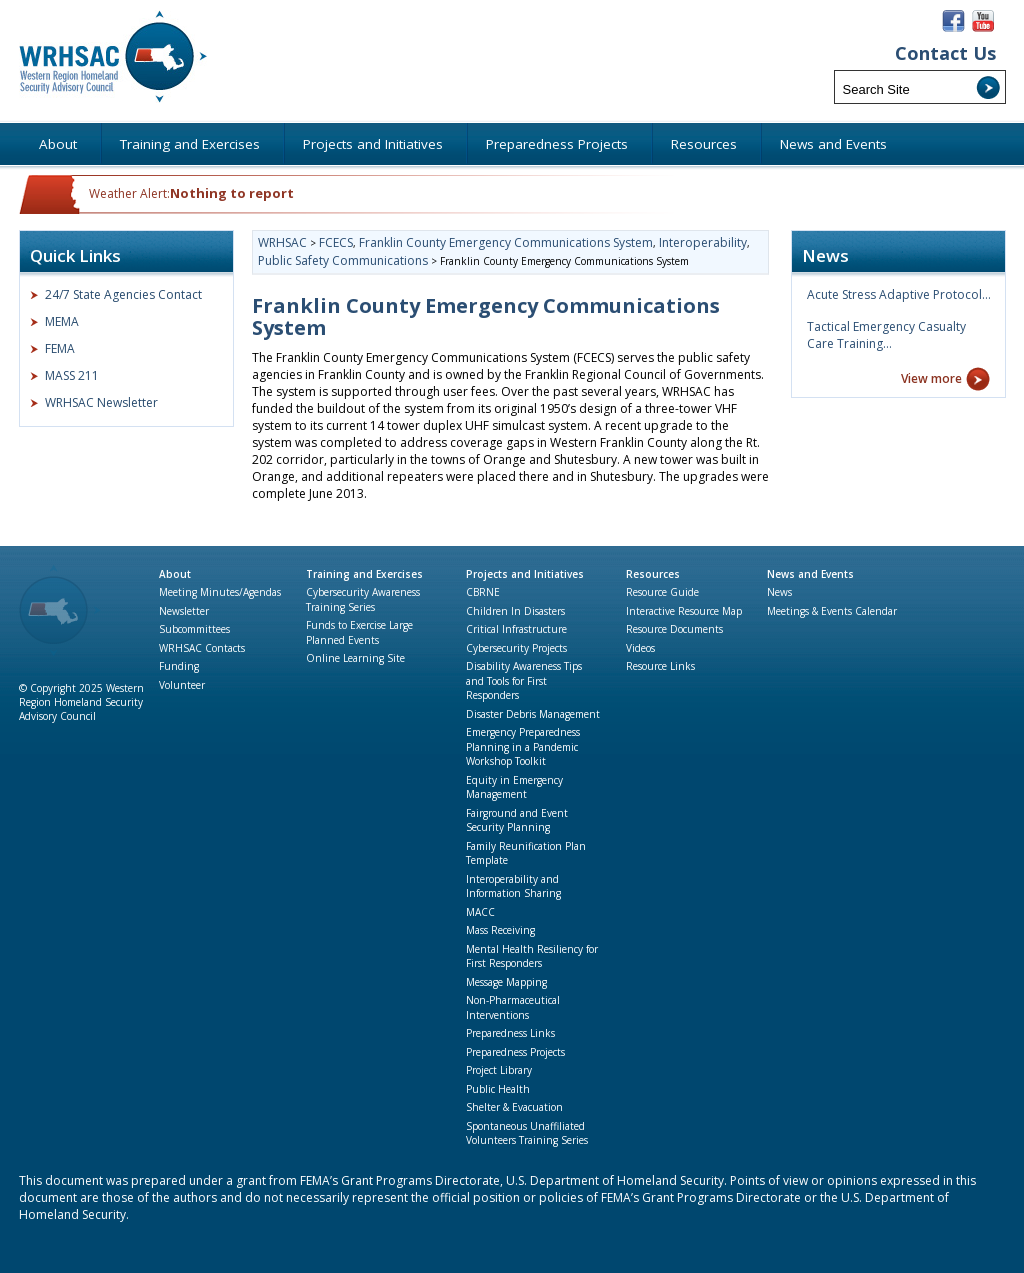  What do you see at coordinates (514, 787) in the screenshot?
I see `Equity in Emergency Management` at bounding box center [514, 787].